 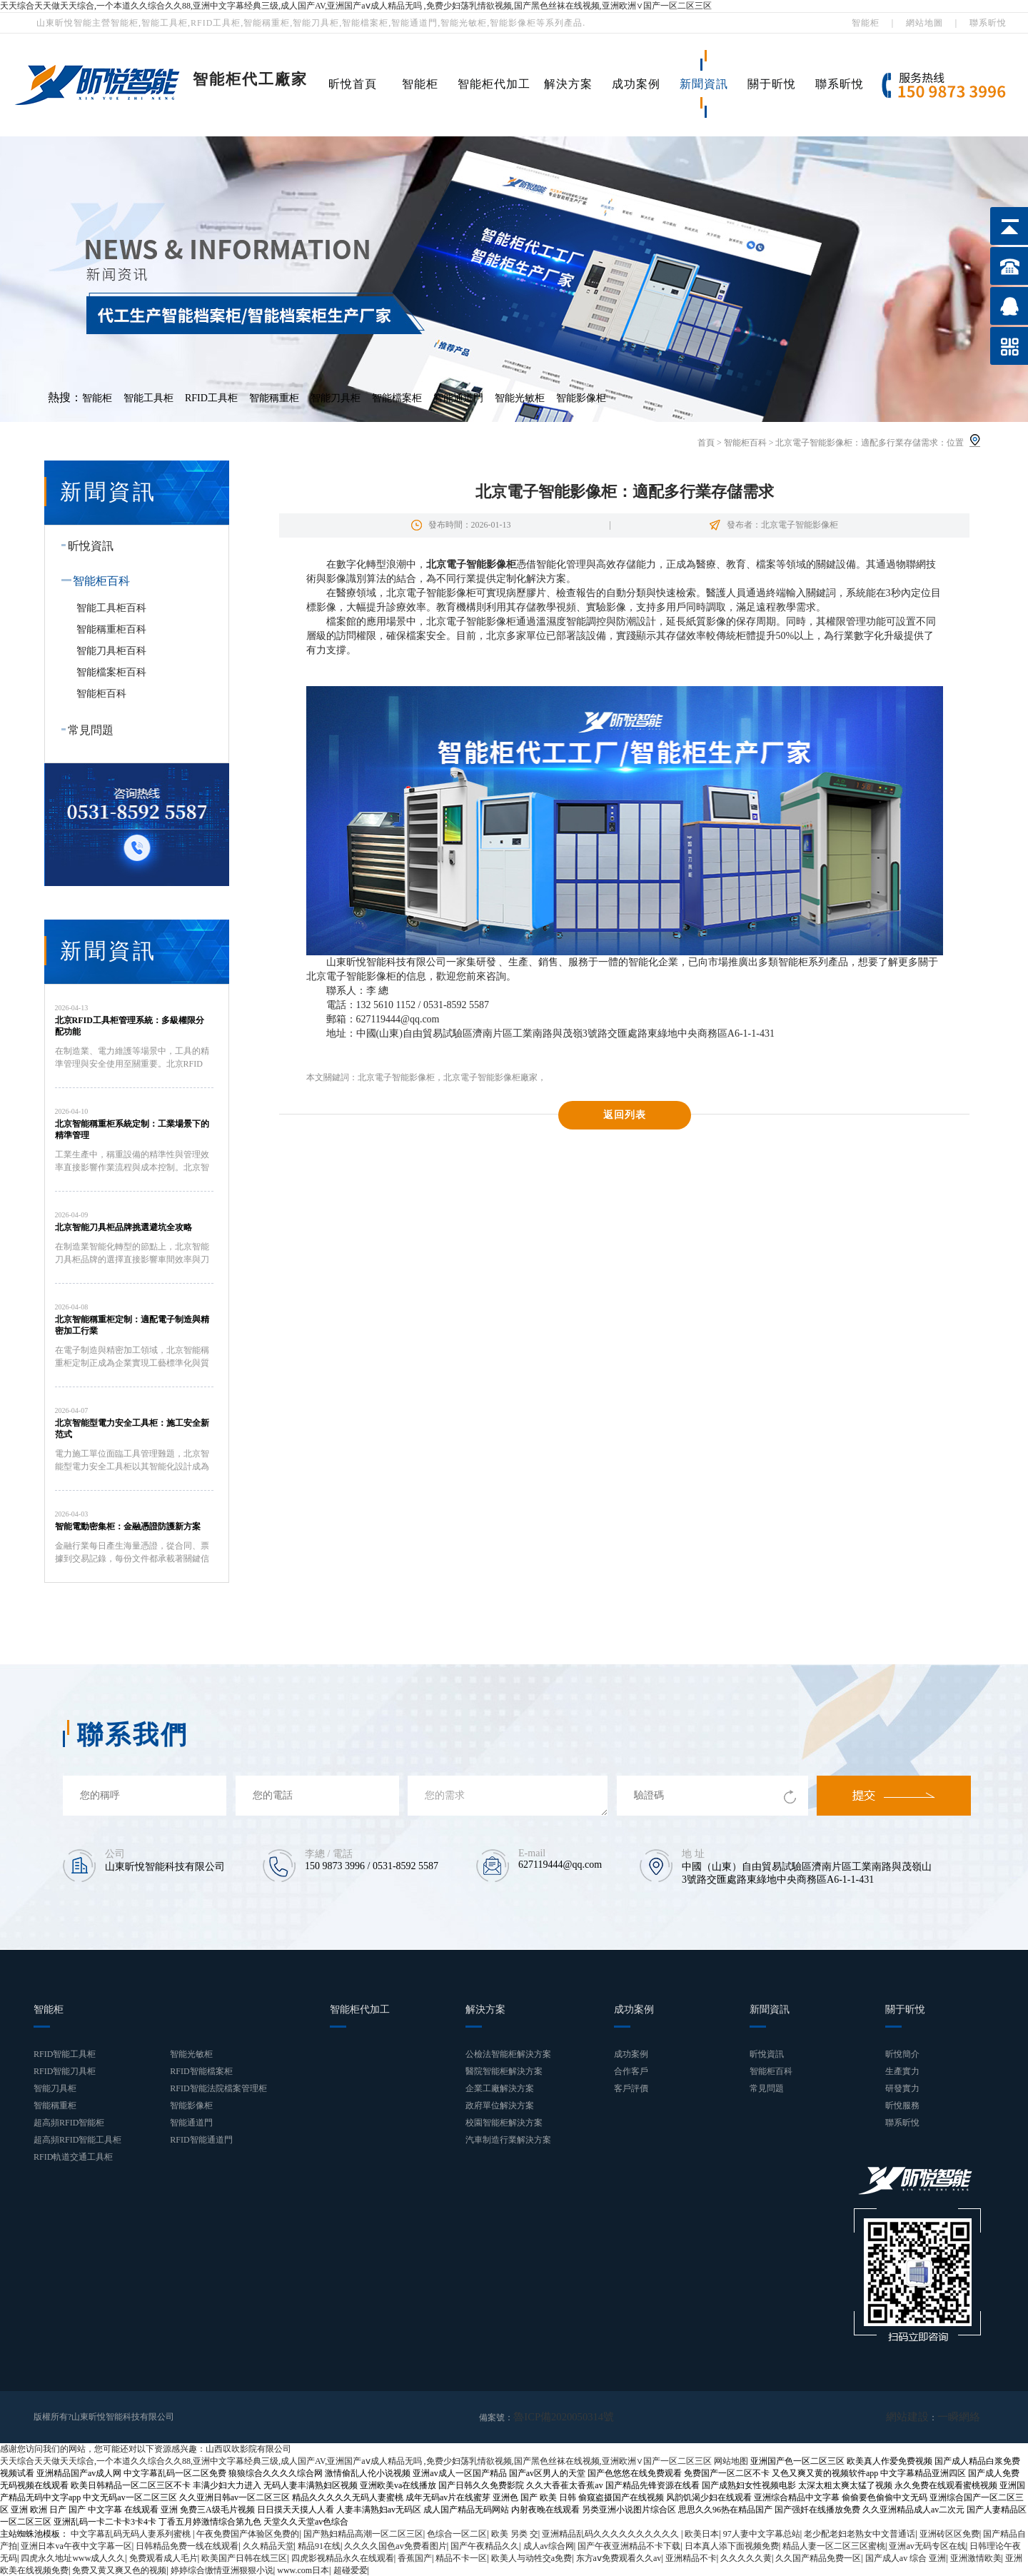 What do you see at coordinates (490, 1077) in the screenshot?
I see `北京電子智能影像柜廠家` at bounding box center [490, 1077].